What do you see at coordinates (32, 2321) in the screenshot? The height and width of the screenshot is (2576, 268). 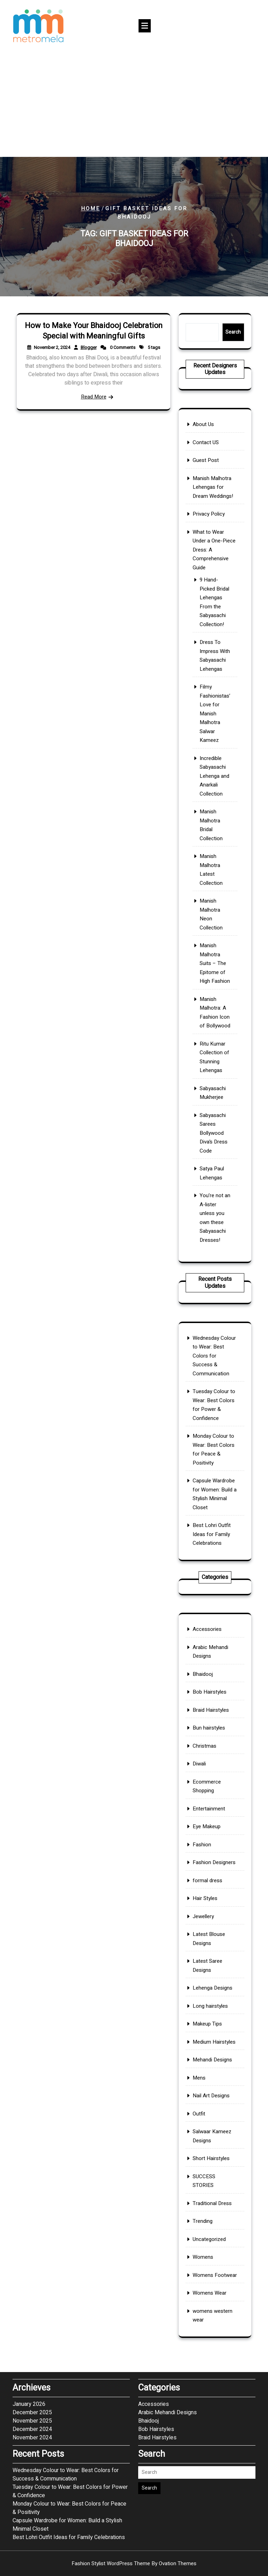 I see `December 2024` at bounding box center [32, 2321].